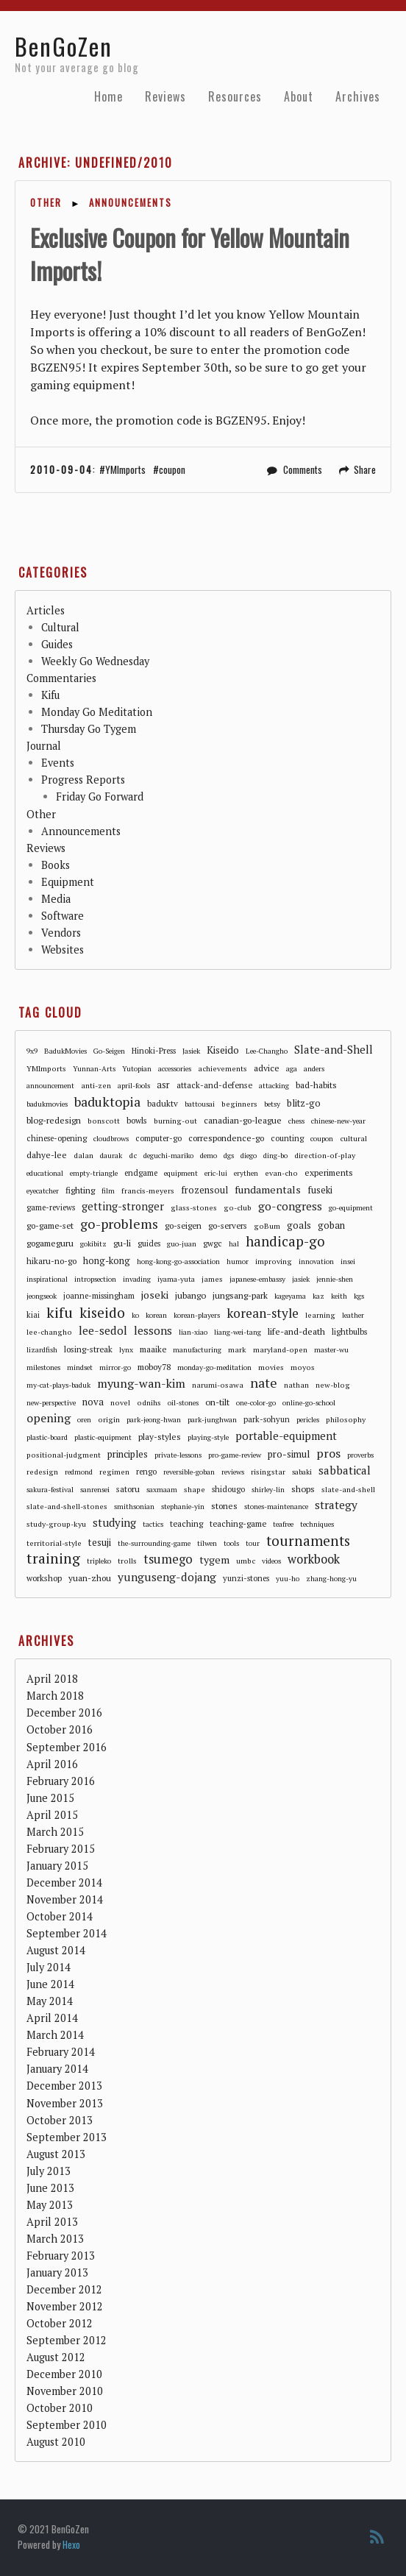 Image resolution: width=406 pixels, height=2576 pixels. What do you see at coordinates (79, 1472) in the screenshot?
I see `redmond` at bounding box center [79, 1472].